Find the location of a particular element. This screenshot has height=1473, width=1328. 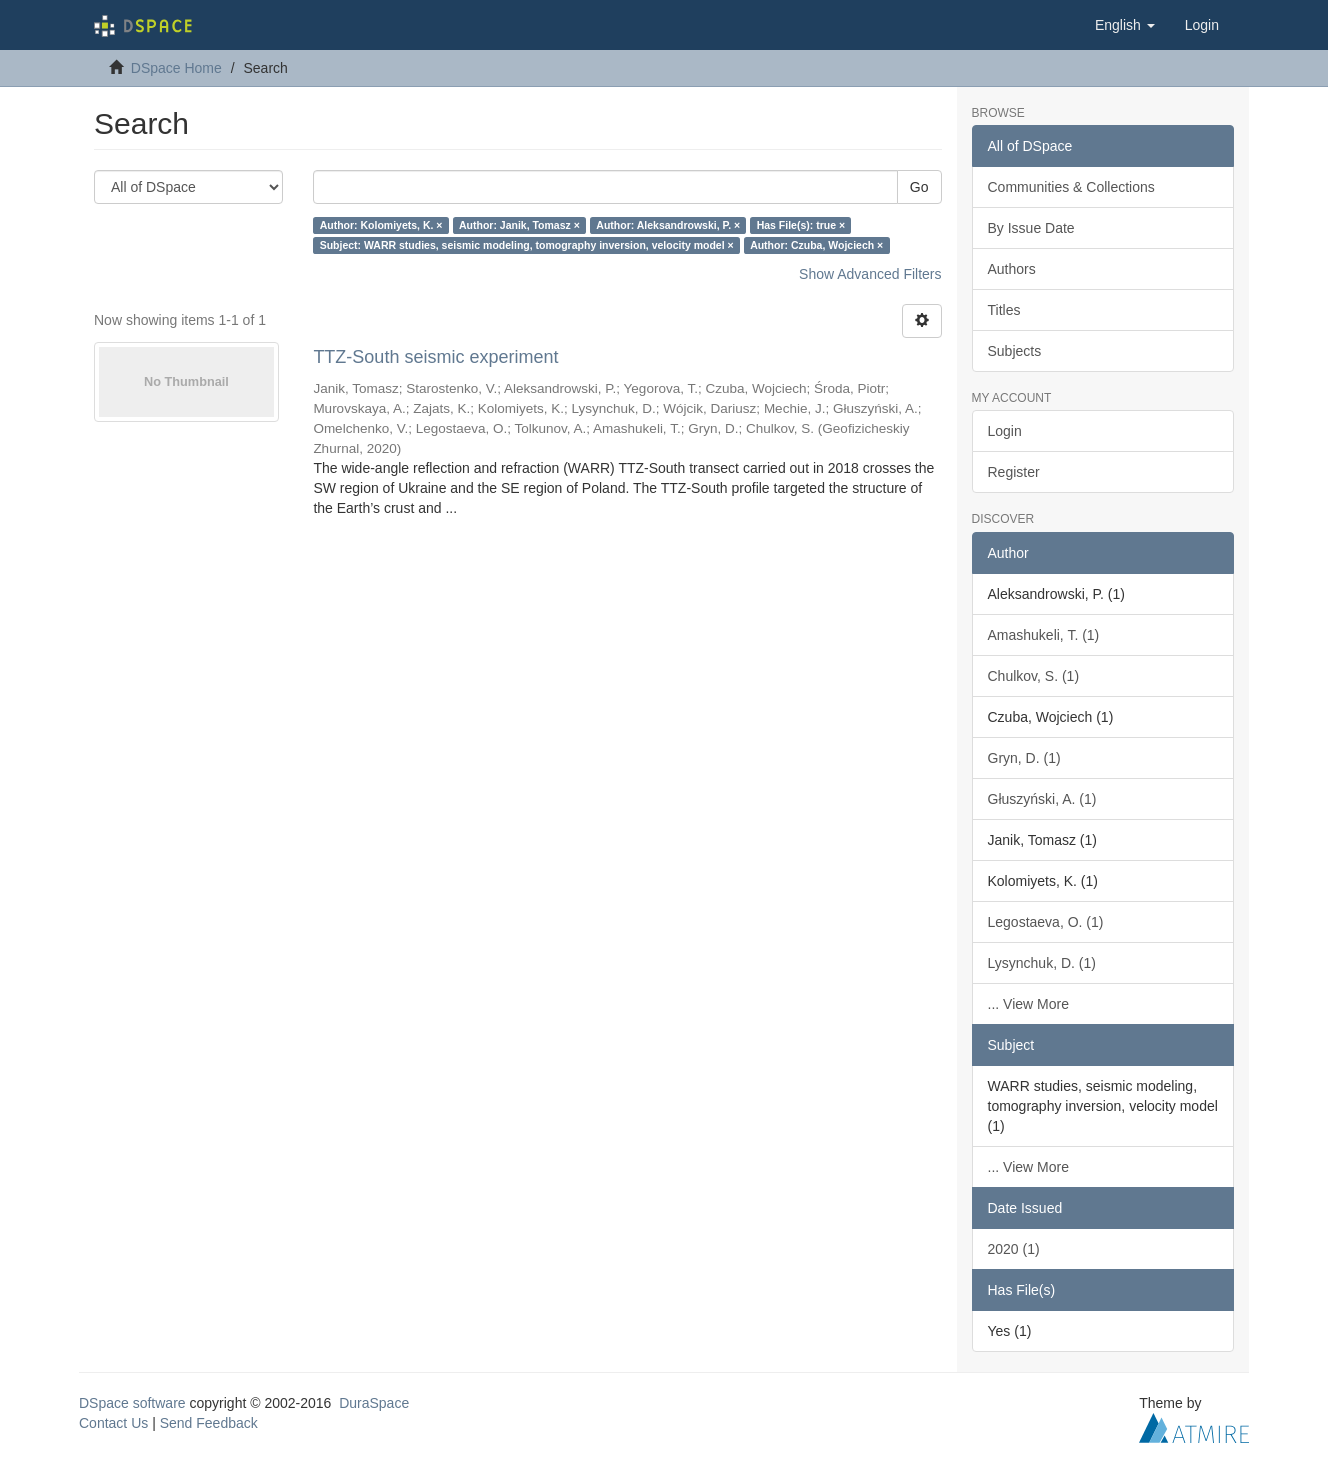

Chulkov, S. (1) is located at coordinates (1034, 676).